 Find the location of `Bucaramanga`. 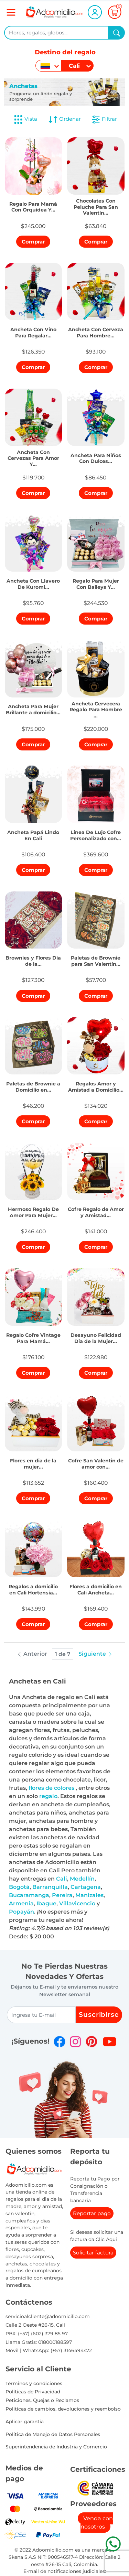

Bucaramanga is located at coordinates (29, 1895).